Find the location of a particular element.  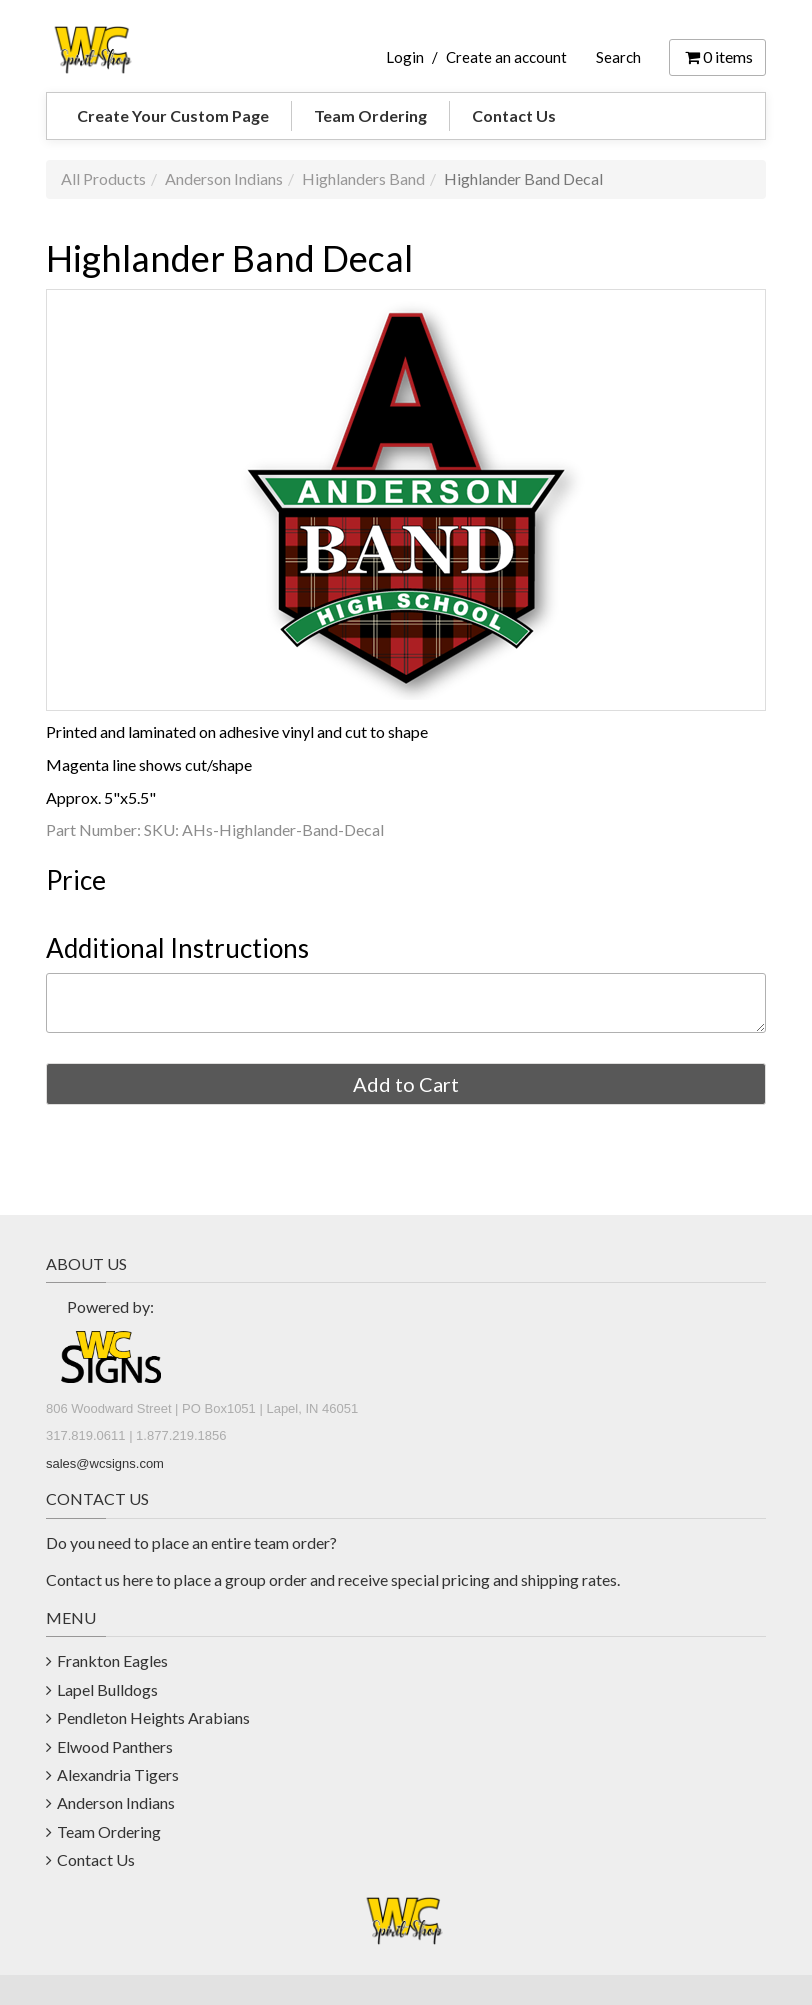

Pendleton Heights Arabians is located at coordinates (153, 1717).